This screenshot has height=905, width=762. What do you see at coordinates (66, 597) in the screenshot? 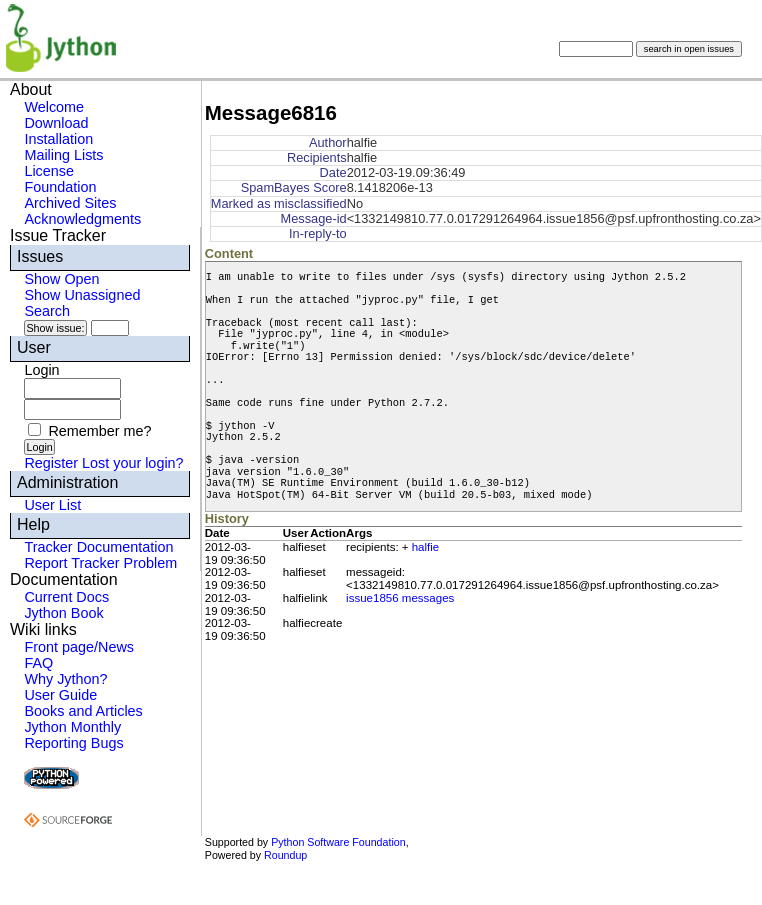
I see `Current Docs` at bounding box center [66, 597].